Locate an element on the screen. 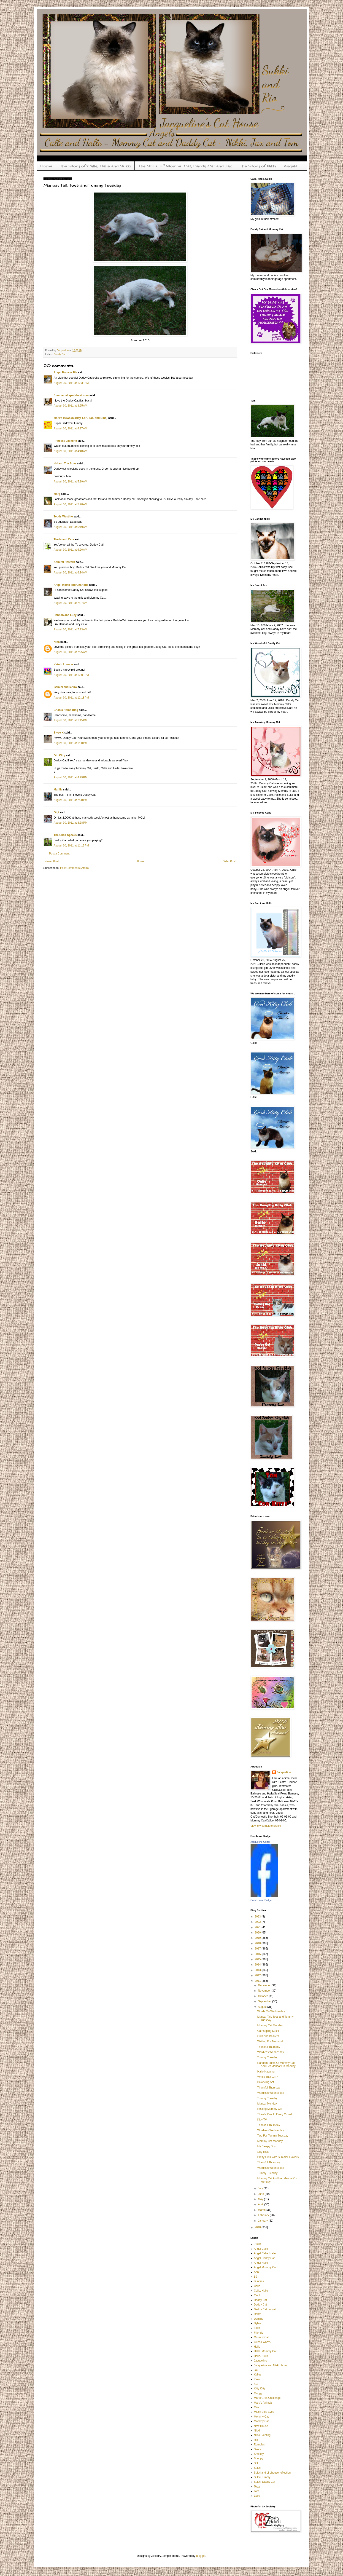 This screenshot has height=2576, width=343. August 30, 2011 at 5:28 AM is located at coordinates (70, 504).